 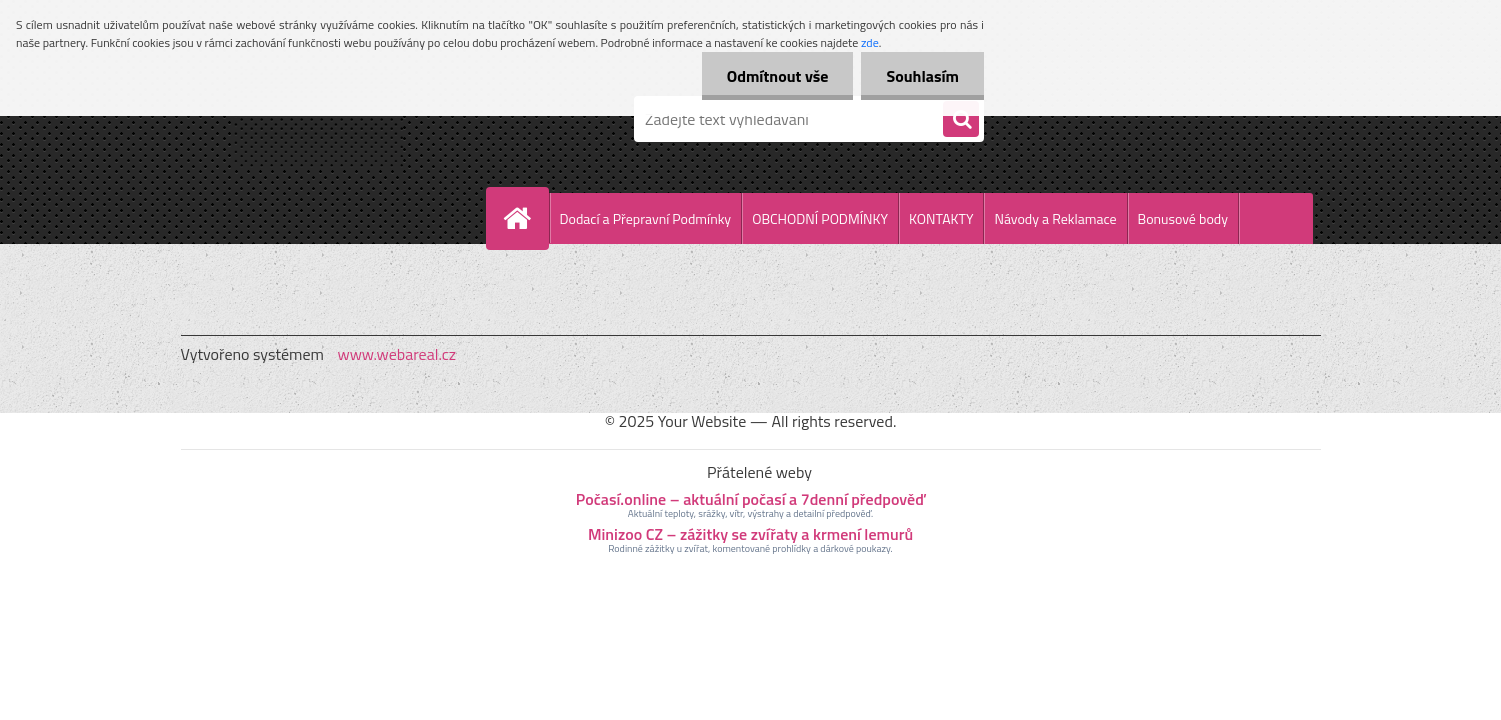 What do you see at coordinates (820, 218) in the screenshot?
I see `OBCHODNÍ PODMÍNKY` at bounding box center [820, 218].